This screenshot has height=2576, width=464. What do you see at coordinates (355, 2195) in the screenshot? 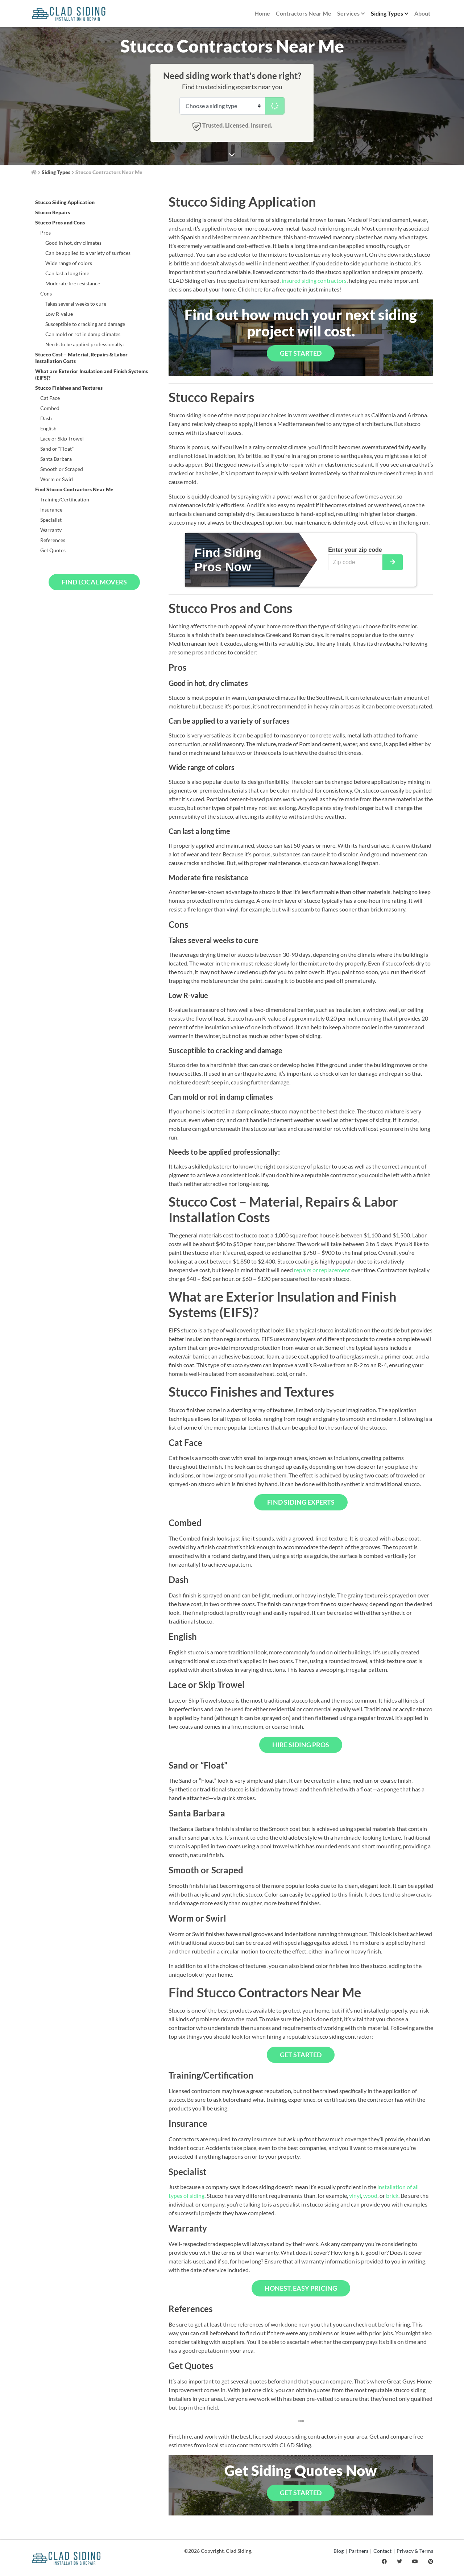
I see `vinyl` at bounding box center [355, 2195].